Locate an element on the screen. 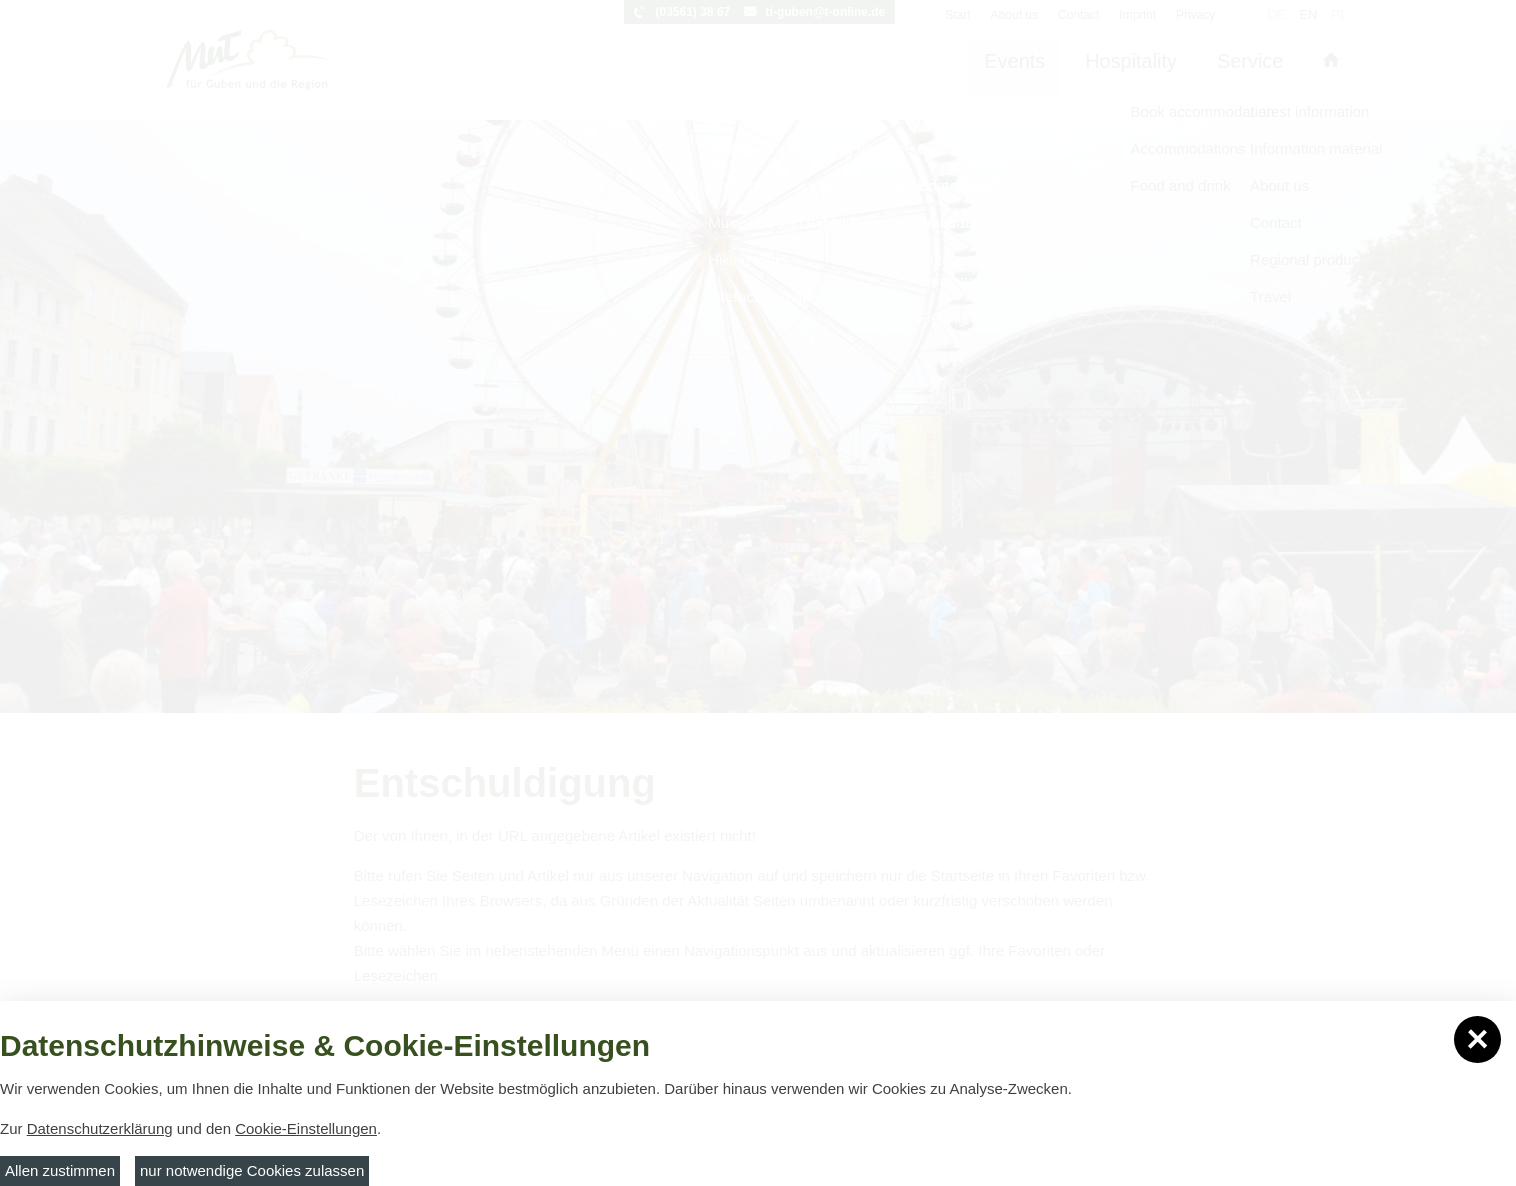 The image size is (1516, 1186). Allen zustimmen is located at coordinates (60, 1170).